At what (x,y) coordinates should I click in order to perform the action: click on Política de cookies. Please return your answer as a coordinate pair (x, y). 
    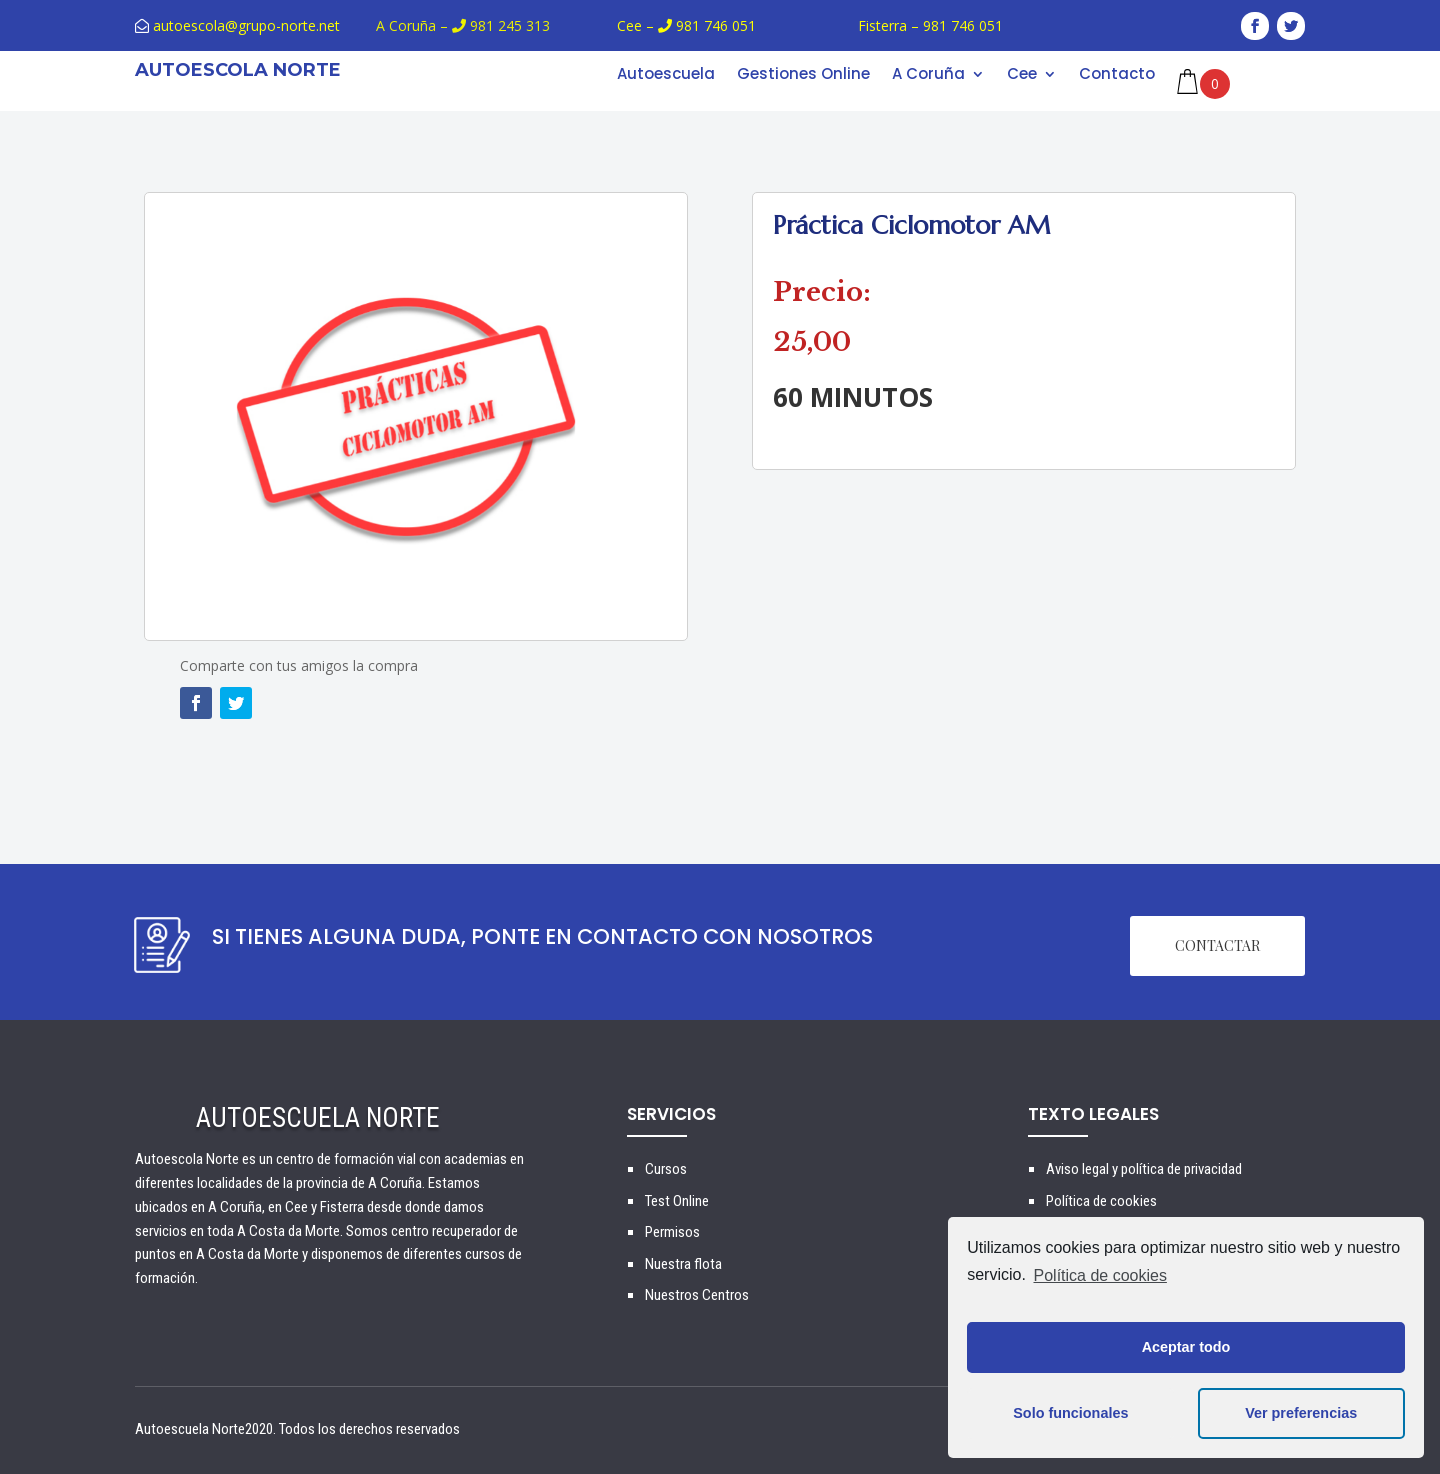
    Looking at the image, I should click on (1100, 1275).